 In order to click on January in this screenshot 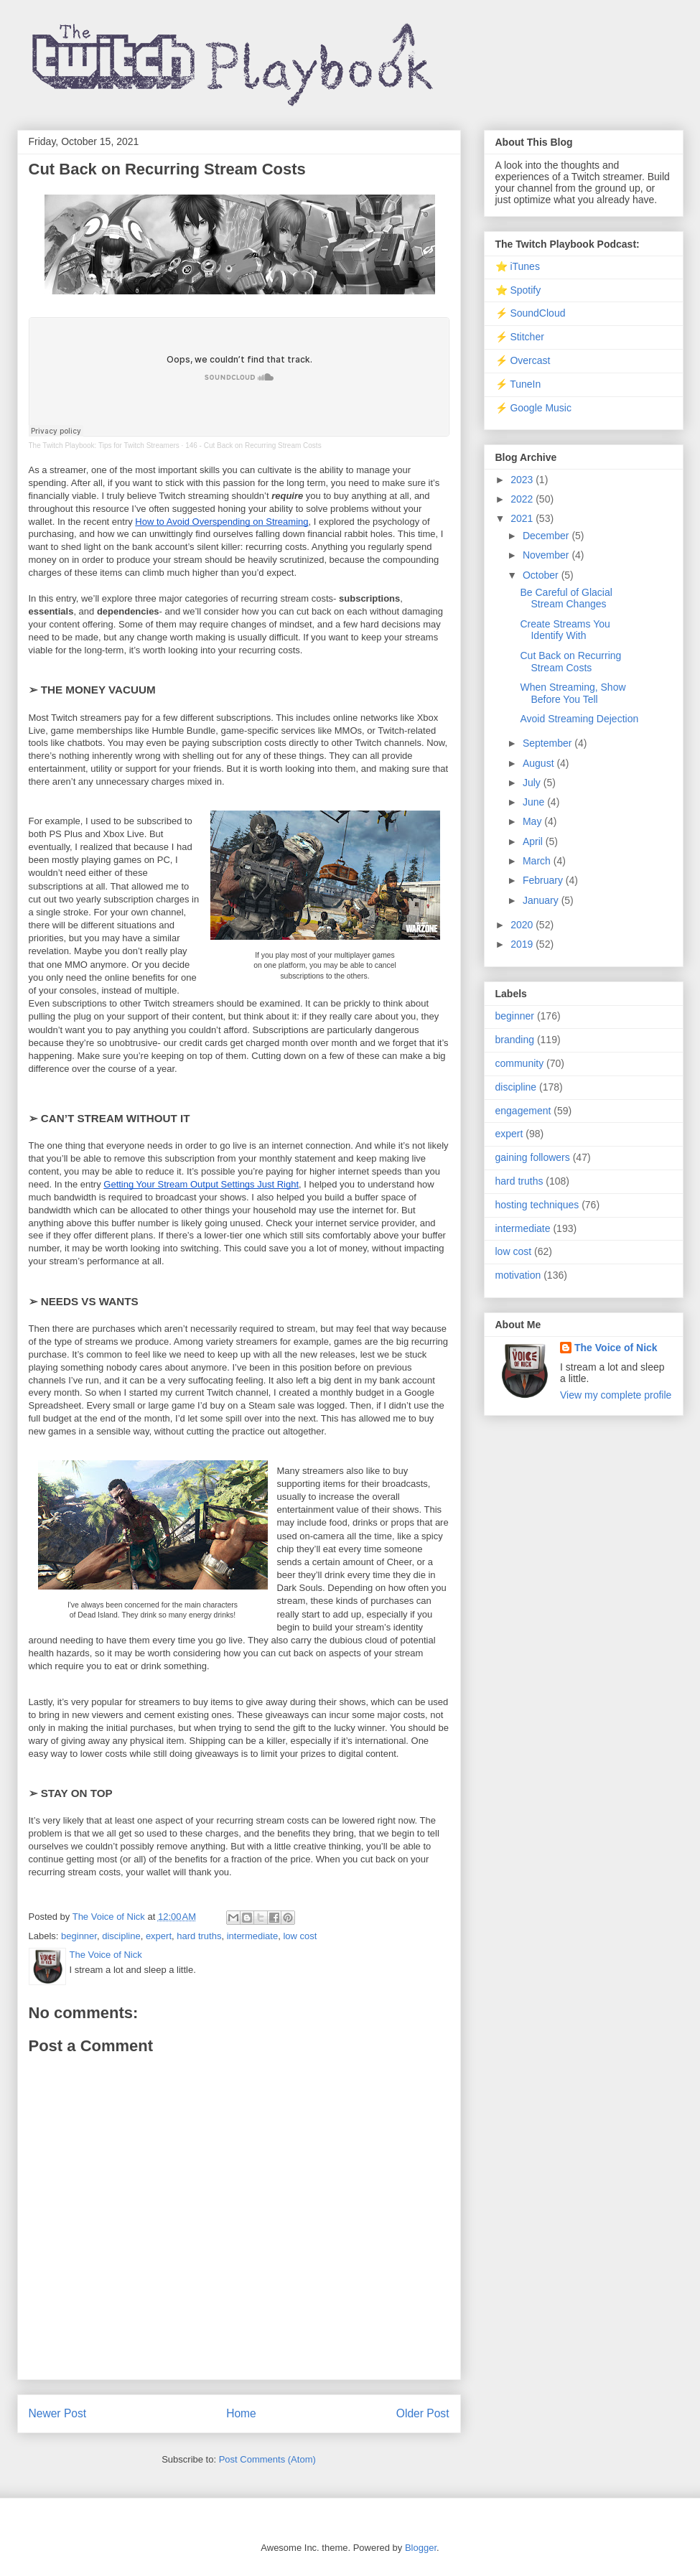, I will do `click(542, 900)`.